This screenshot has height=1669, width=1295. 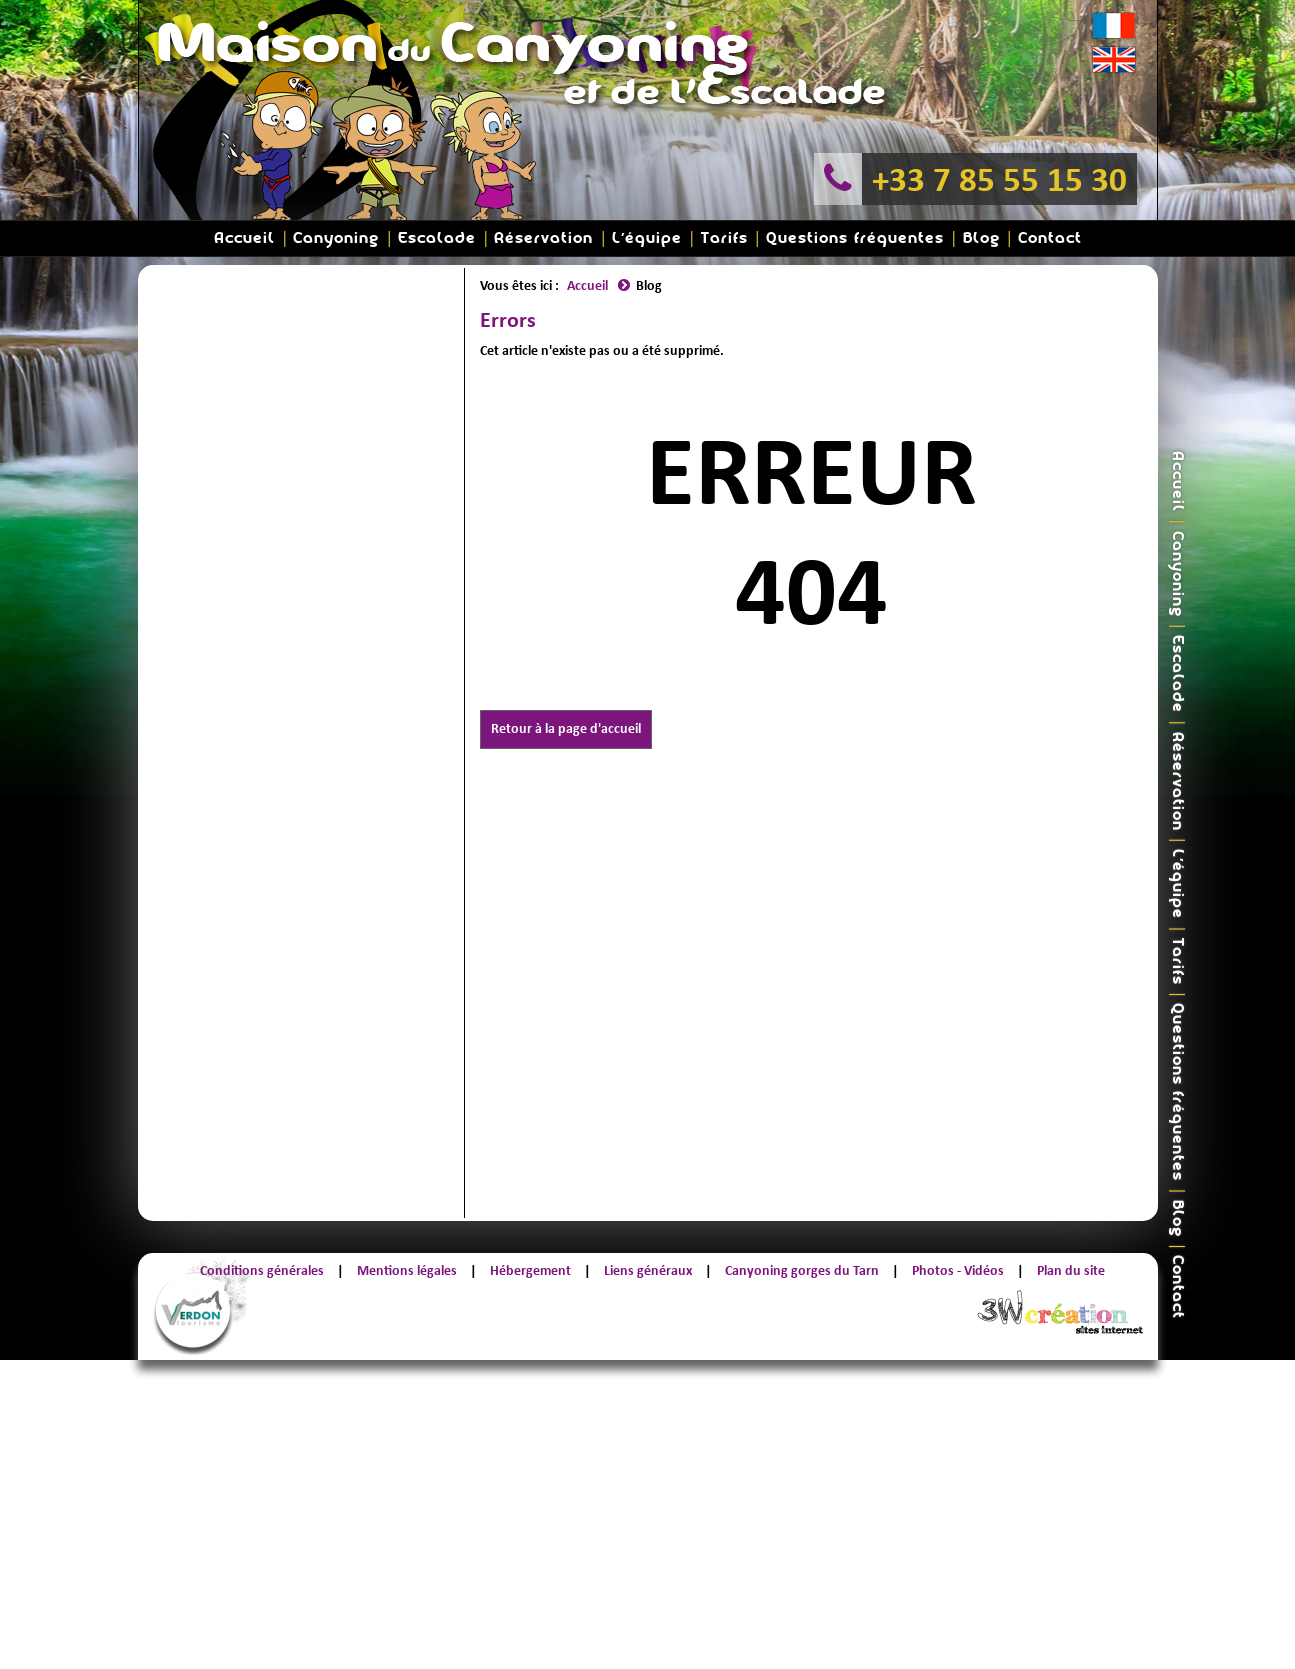 I want to click on Photos - Vidéos, so click(x=958, y=1270).